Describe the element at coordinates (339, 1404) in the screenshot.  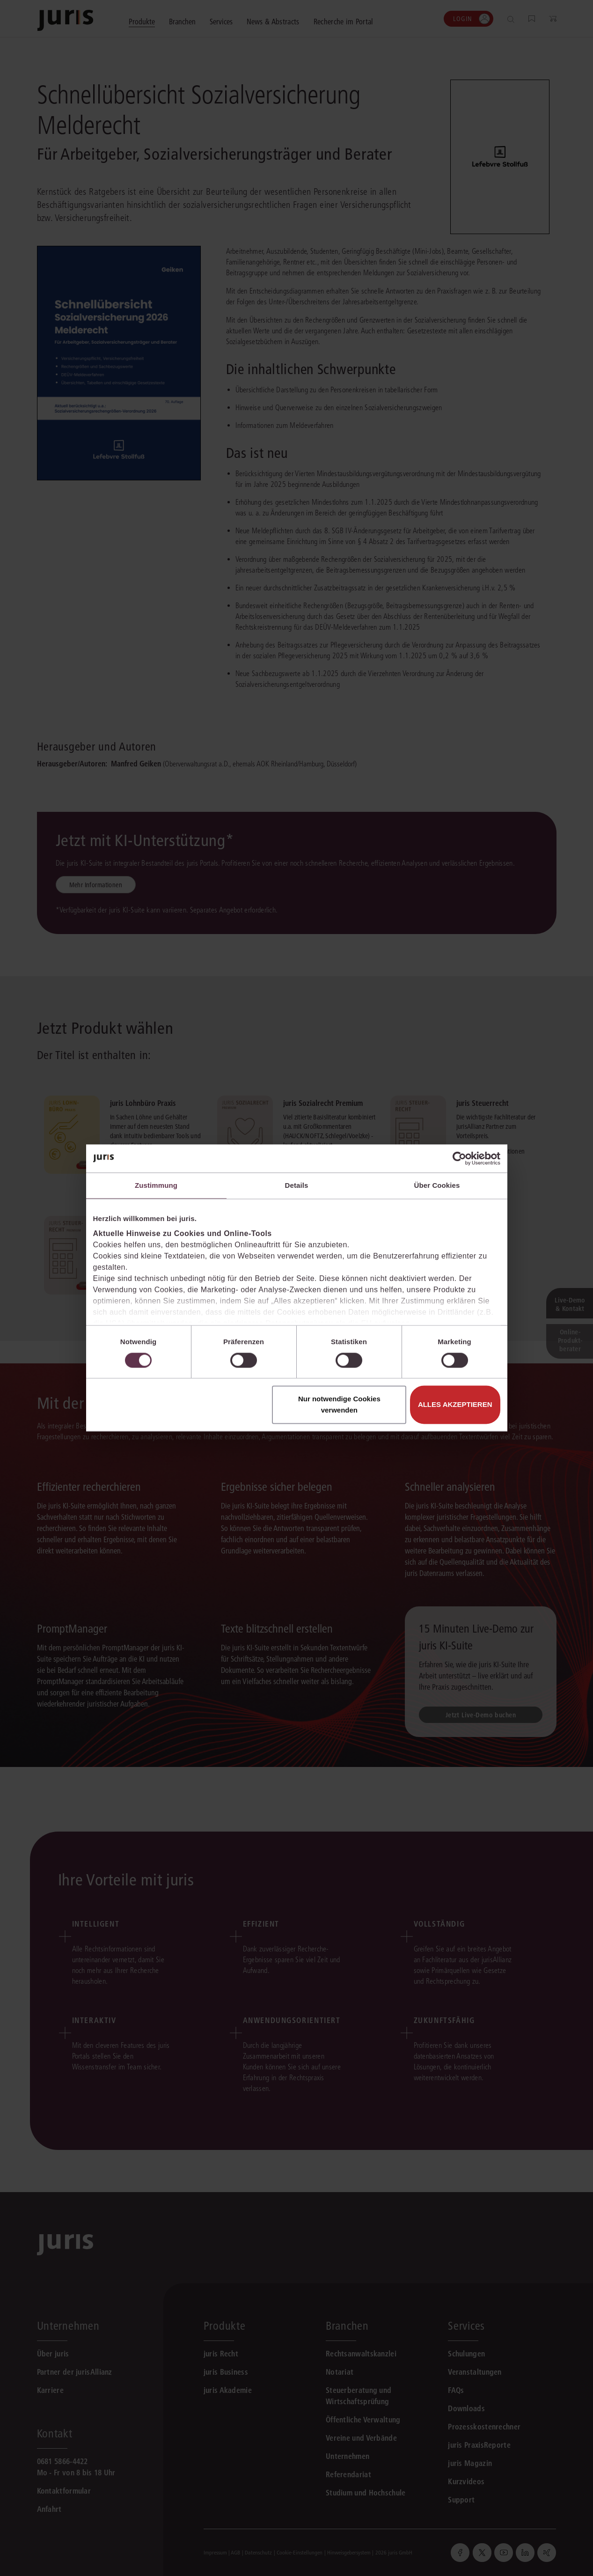
I see `Nur notwendige Cookies verwenden` at that location.